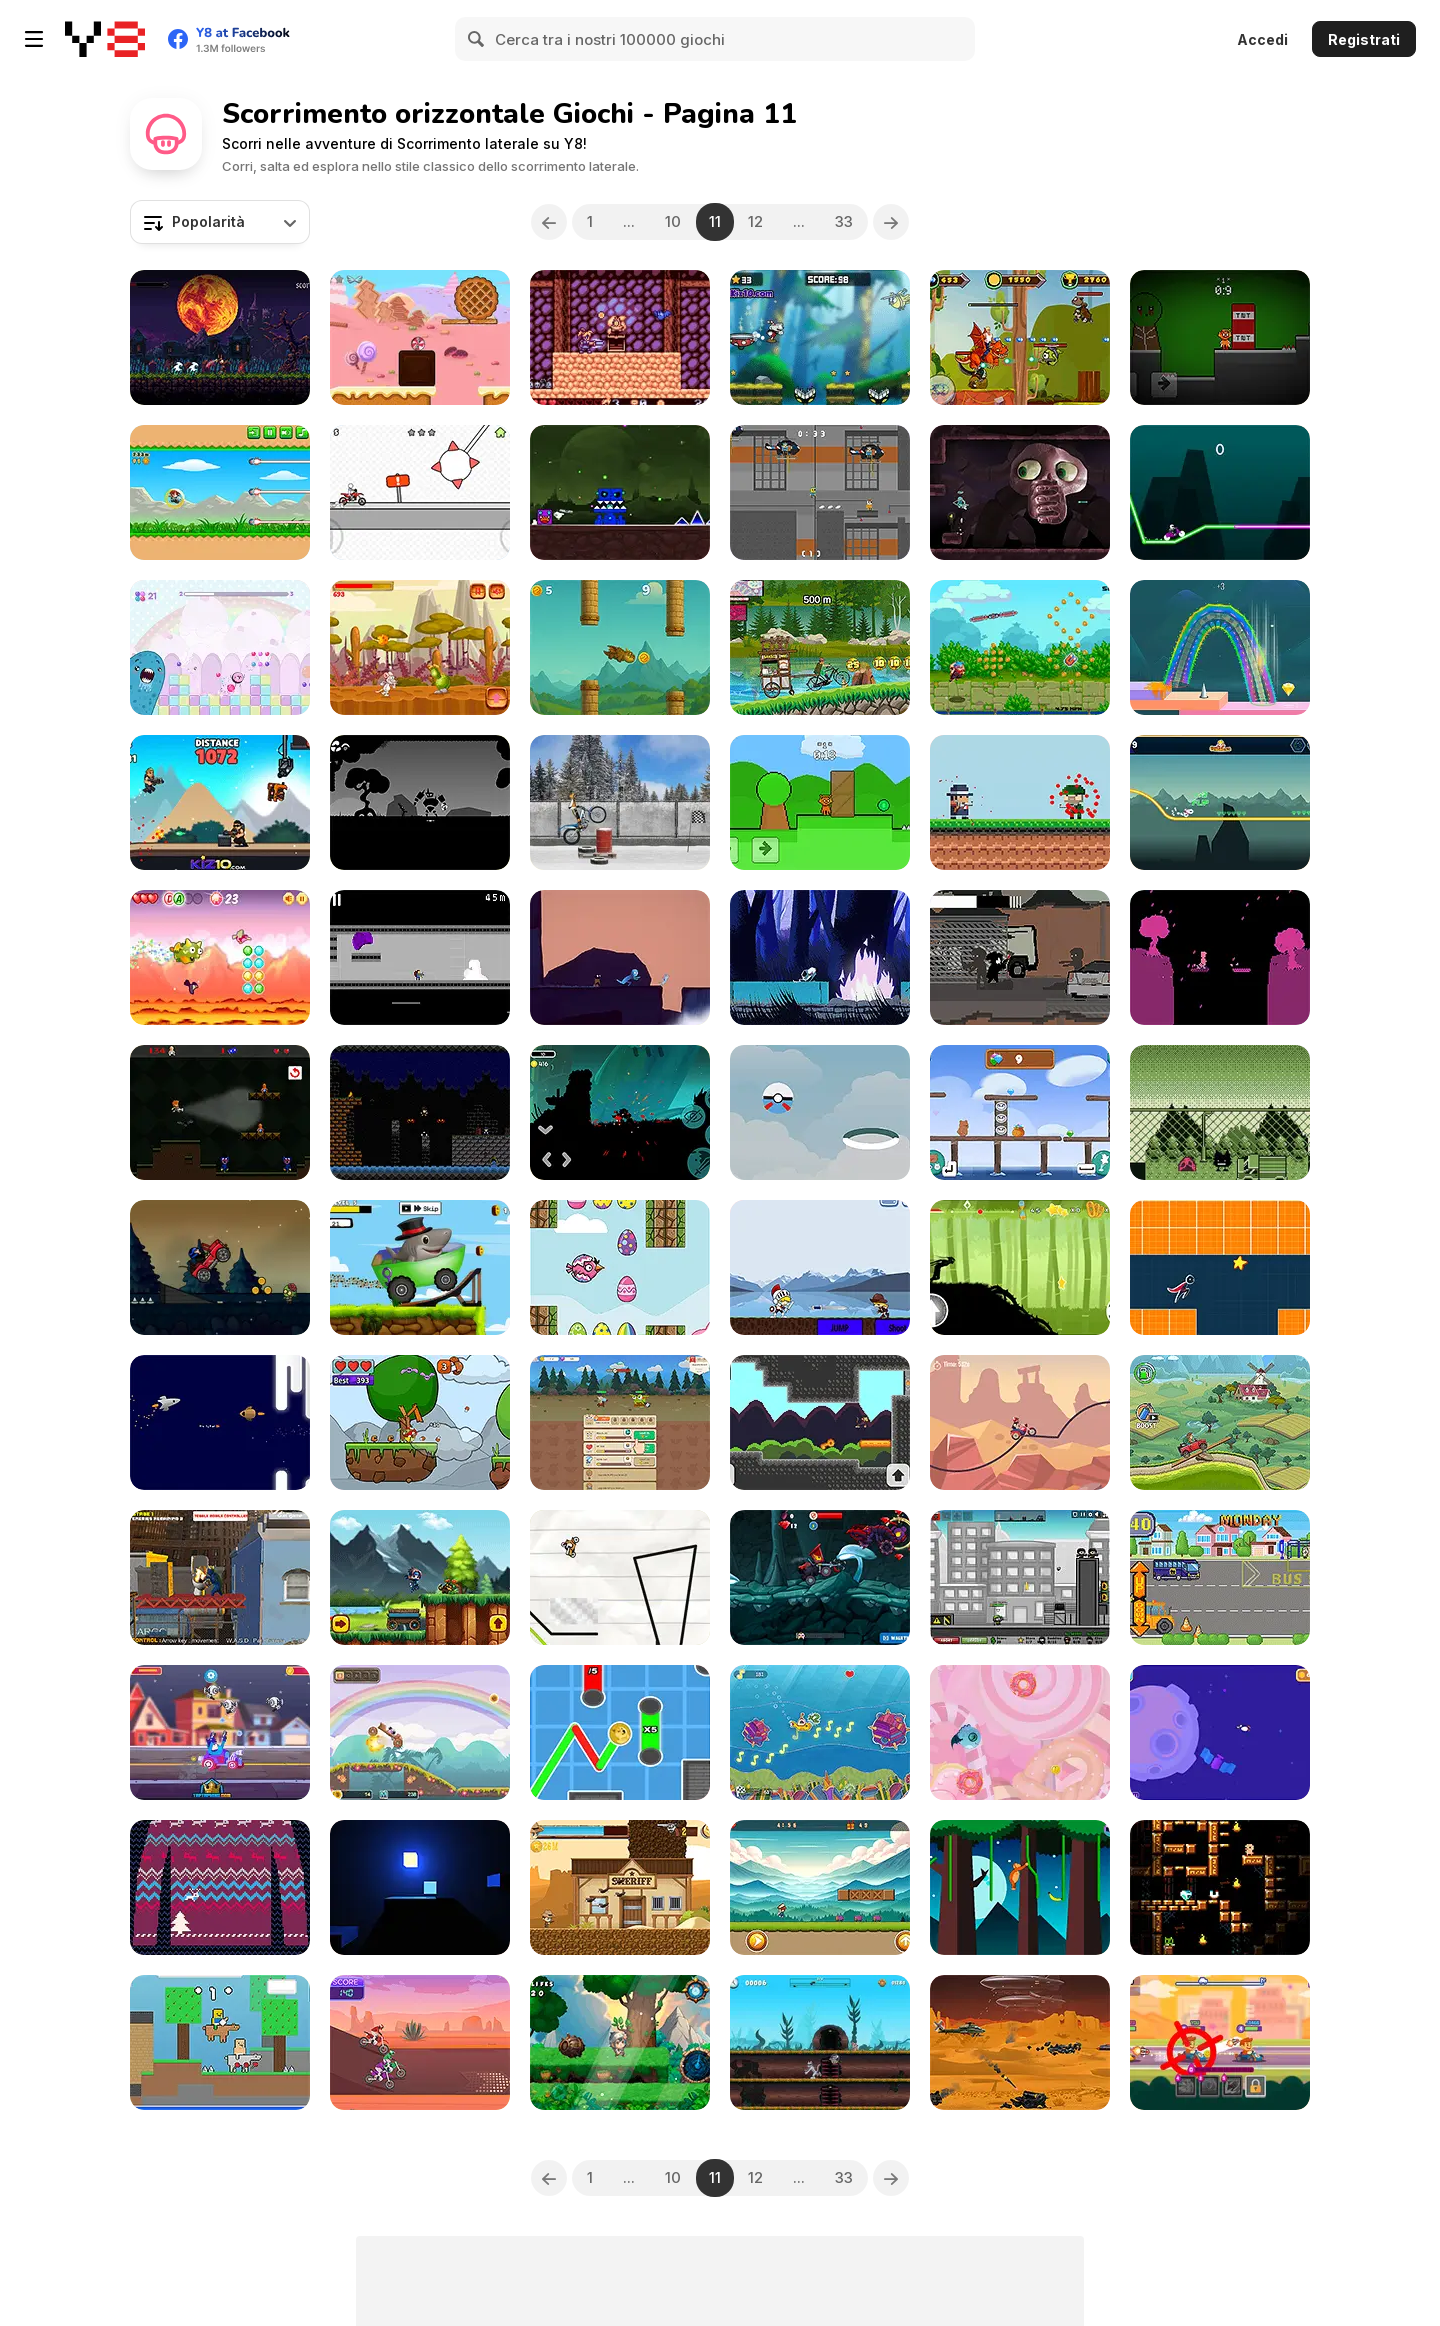 This screenshot has width=1440, height=2326. I want to click on [Mighty Run], so click(820, 1887).